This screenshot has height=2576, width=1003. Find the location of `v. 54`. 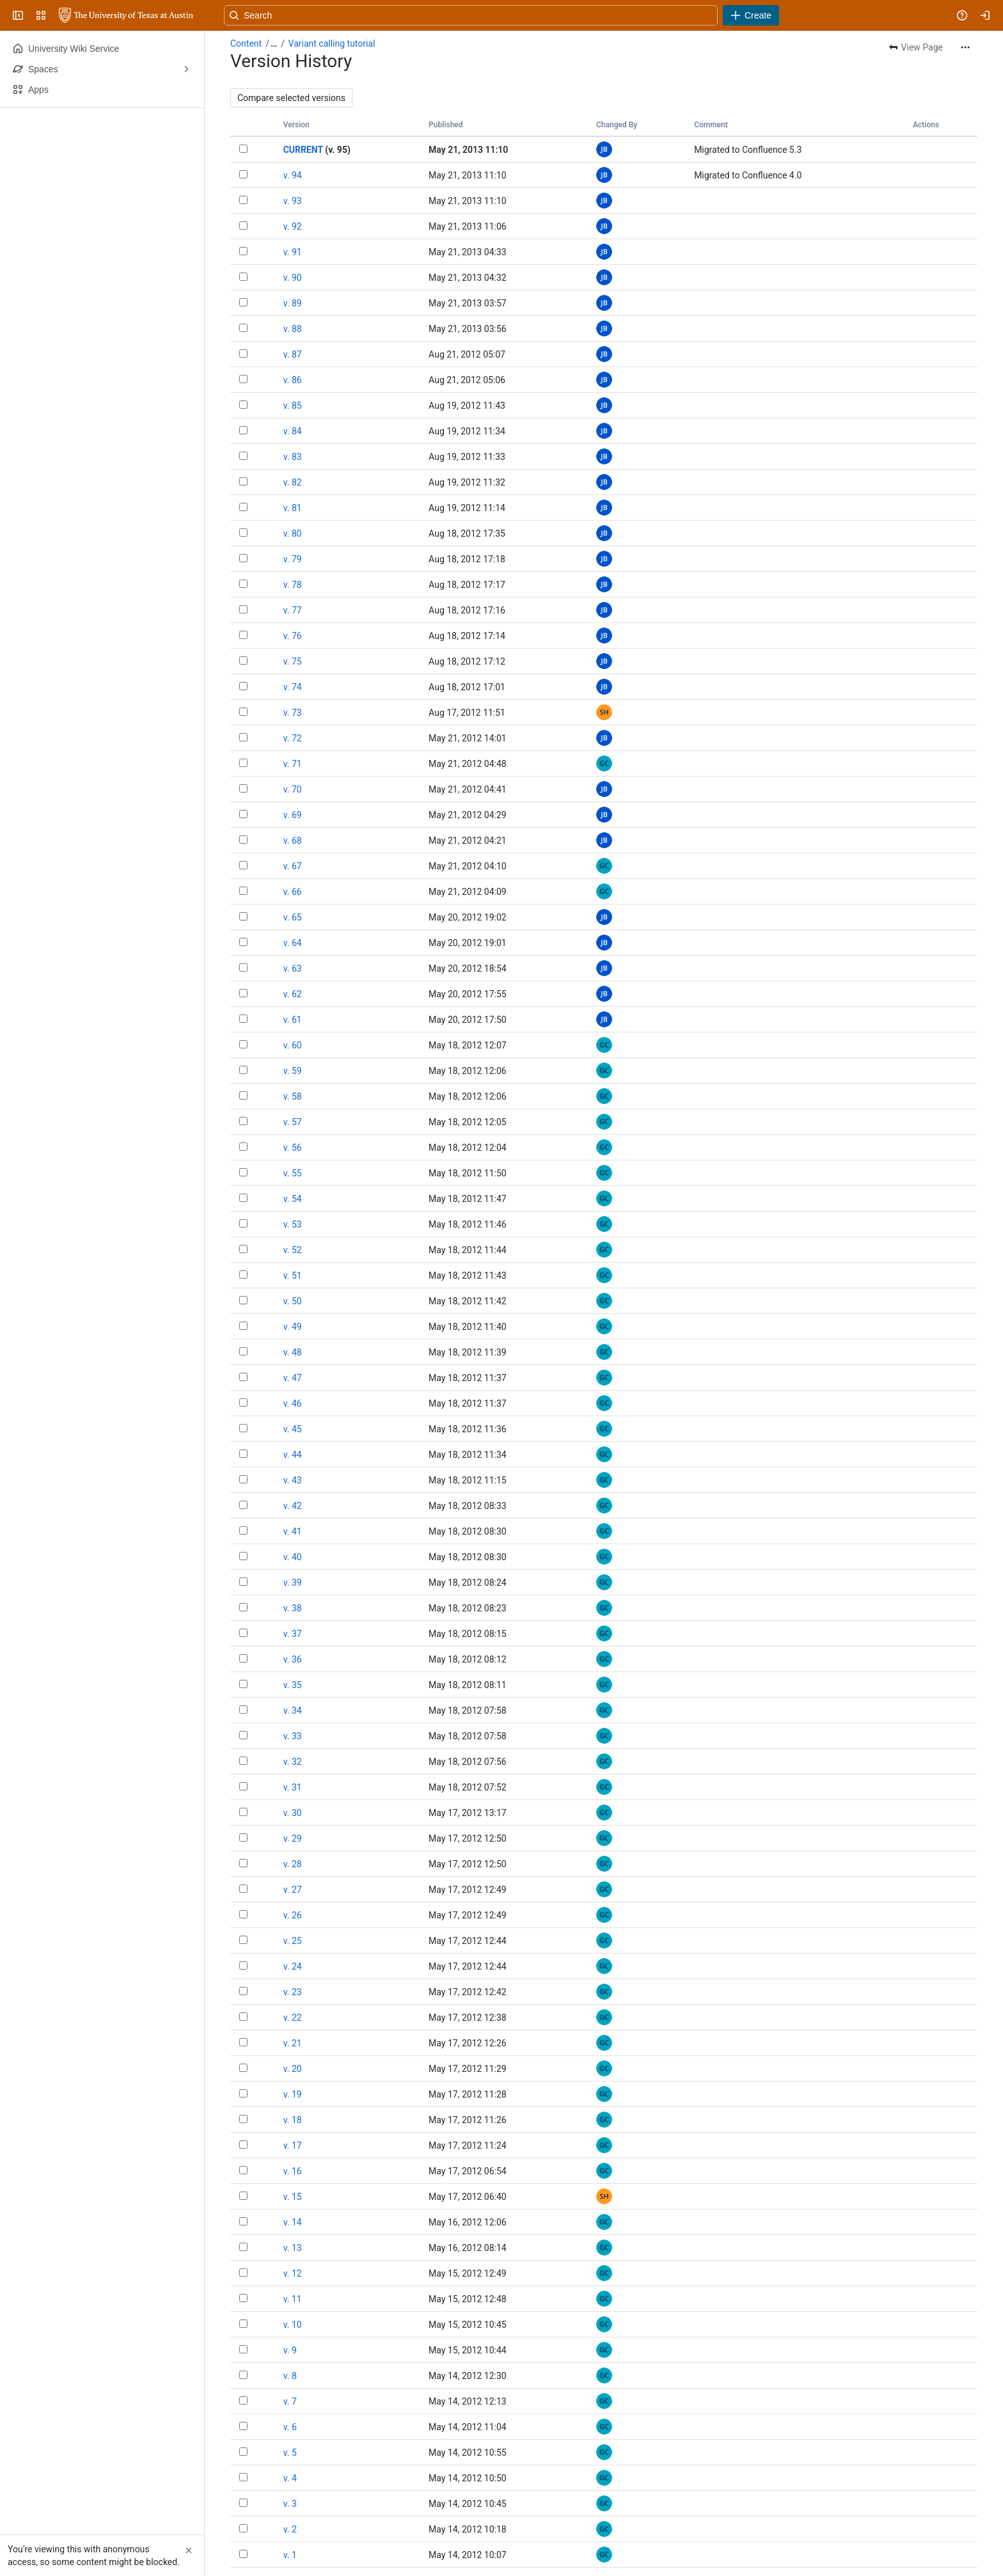

v. 54 is located at coordinates (292, 1199).